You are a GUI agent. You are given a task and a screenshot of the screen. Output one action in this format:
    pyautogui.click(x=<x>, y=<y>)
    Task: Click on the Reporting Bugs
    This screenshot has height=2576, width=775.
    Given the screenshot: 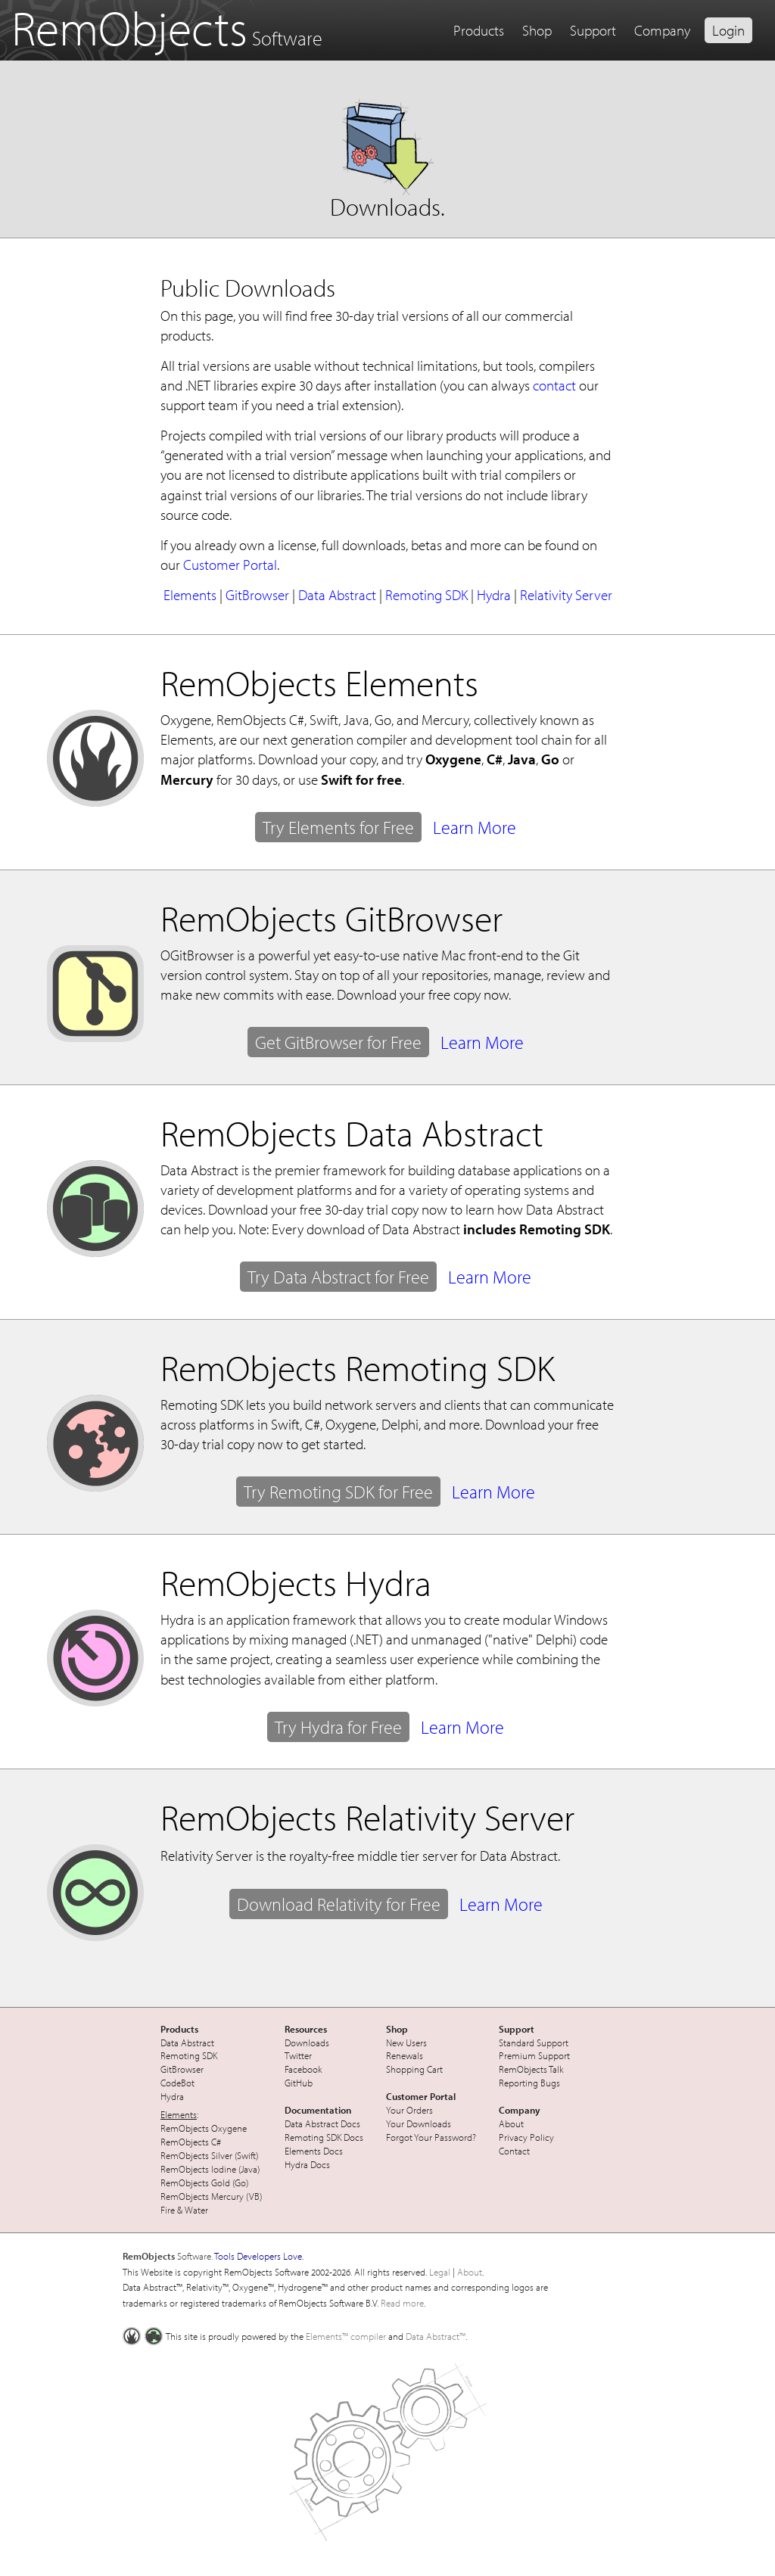 What is the action you would take?
    pyautogui.click(x=529, y=2083)
    